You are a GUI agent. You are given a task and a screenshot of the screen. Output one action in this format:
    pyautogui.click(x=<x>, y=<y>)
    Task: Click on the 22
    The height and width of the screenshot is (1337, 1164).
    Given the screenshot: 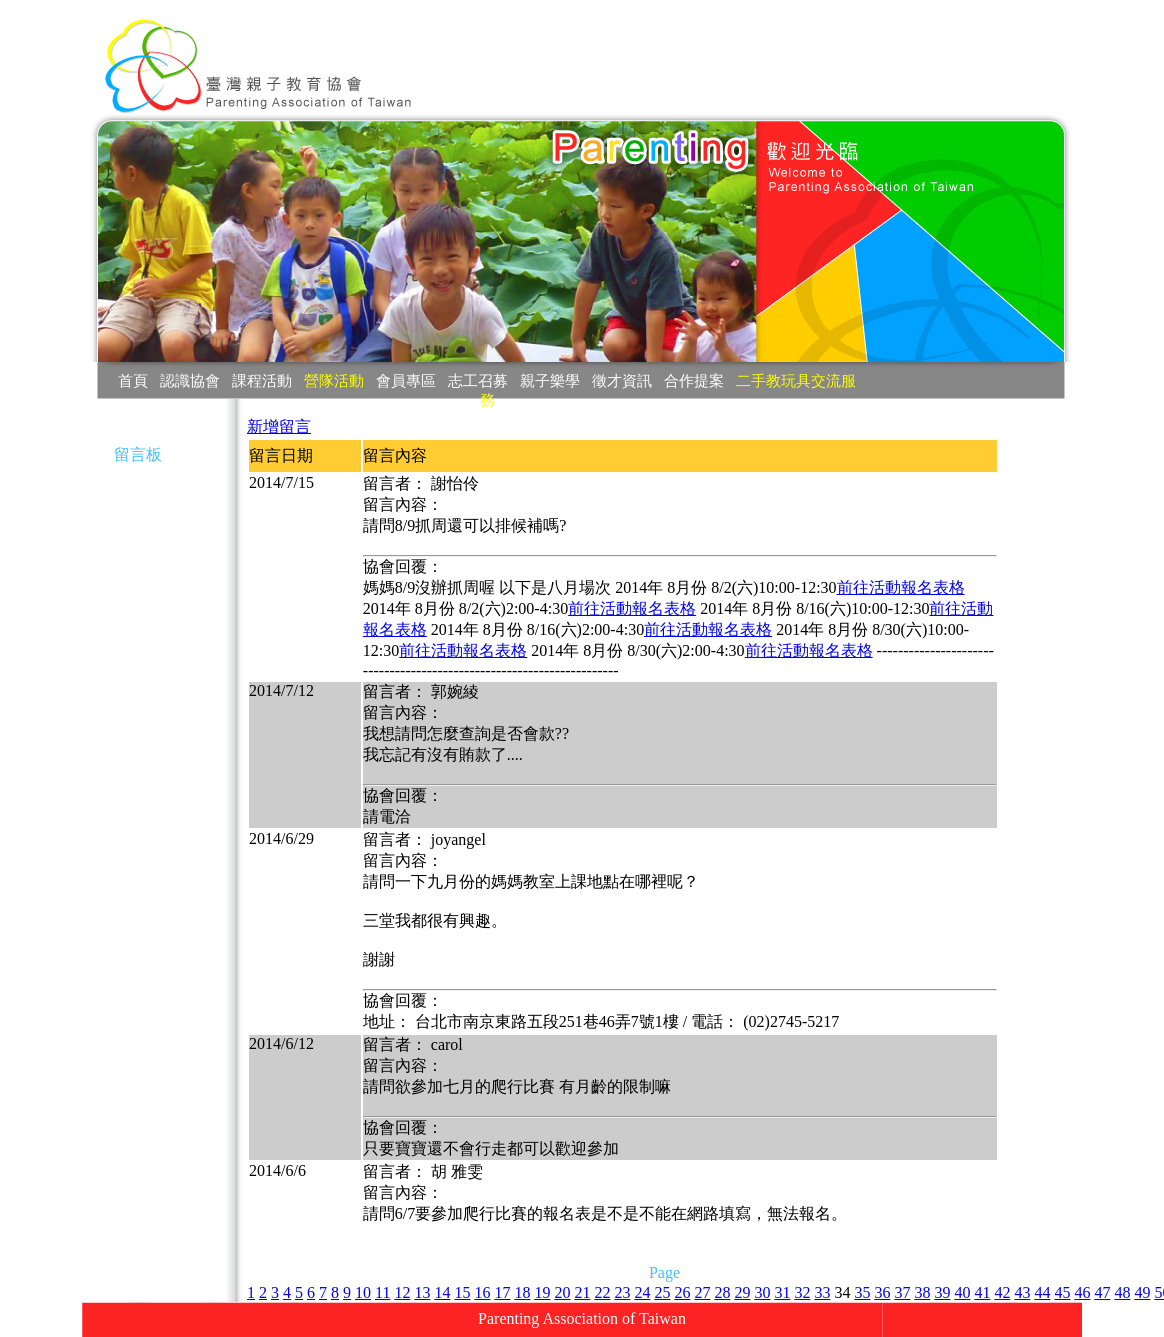 What is the action you would take?
    pyautogui.click(x=602, y=1292)
    